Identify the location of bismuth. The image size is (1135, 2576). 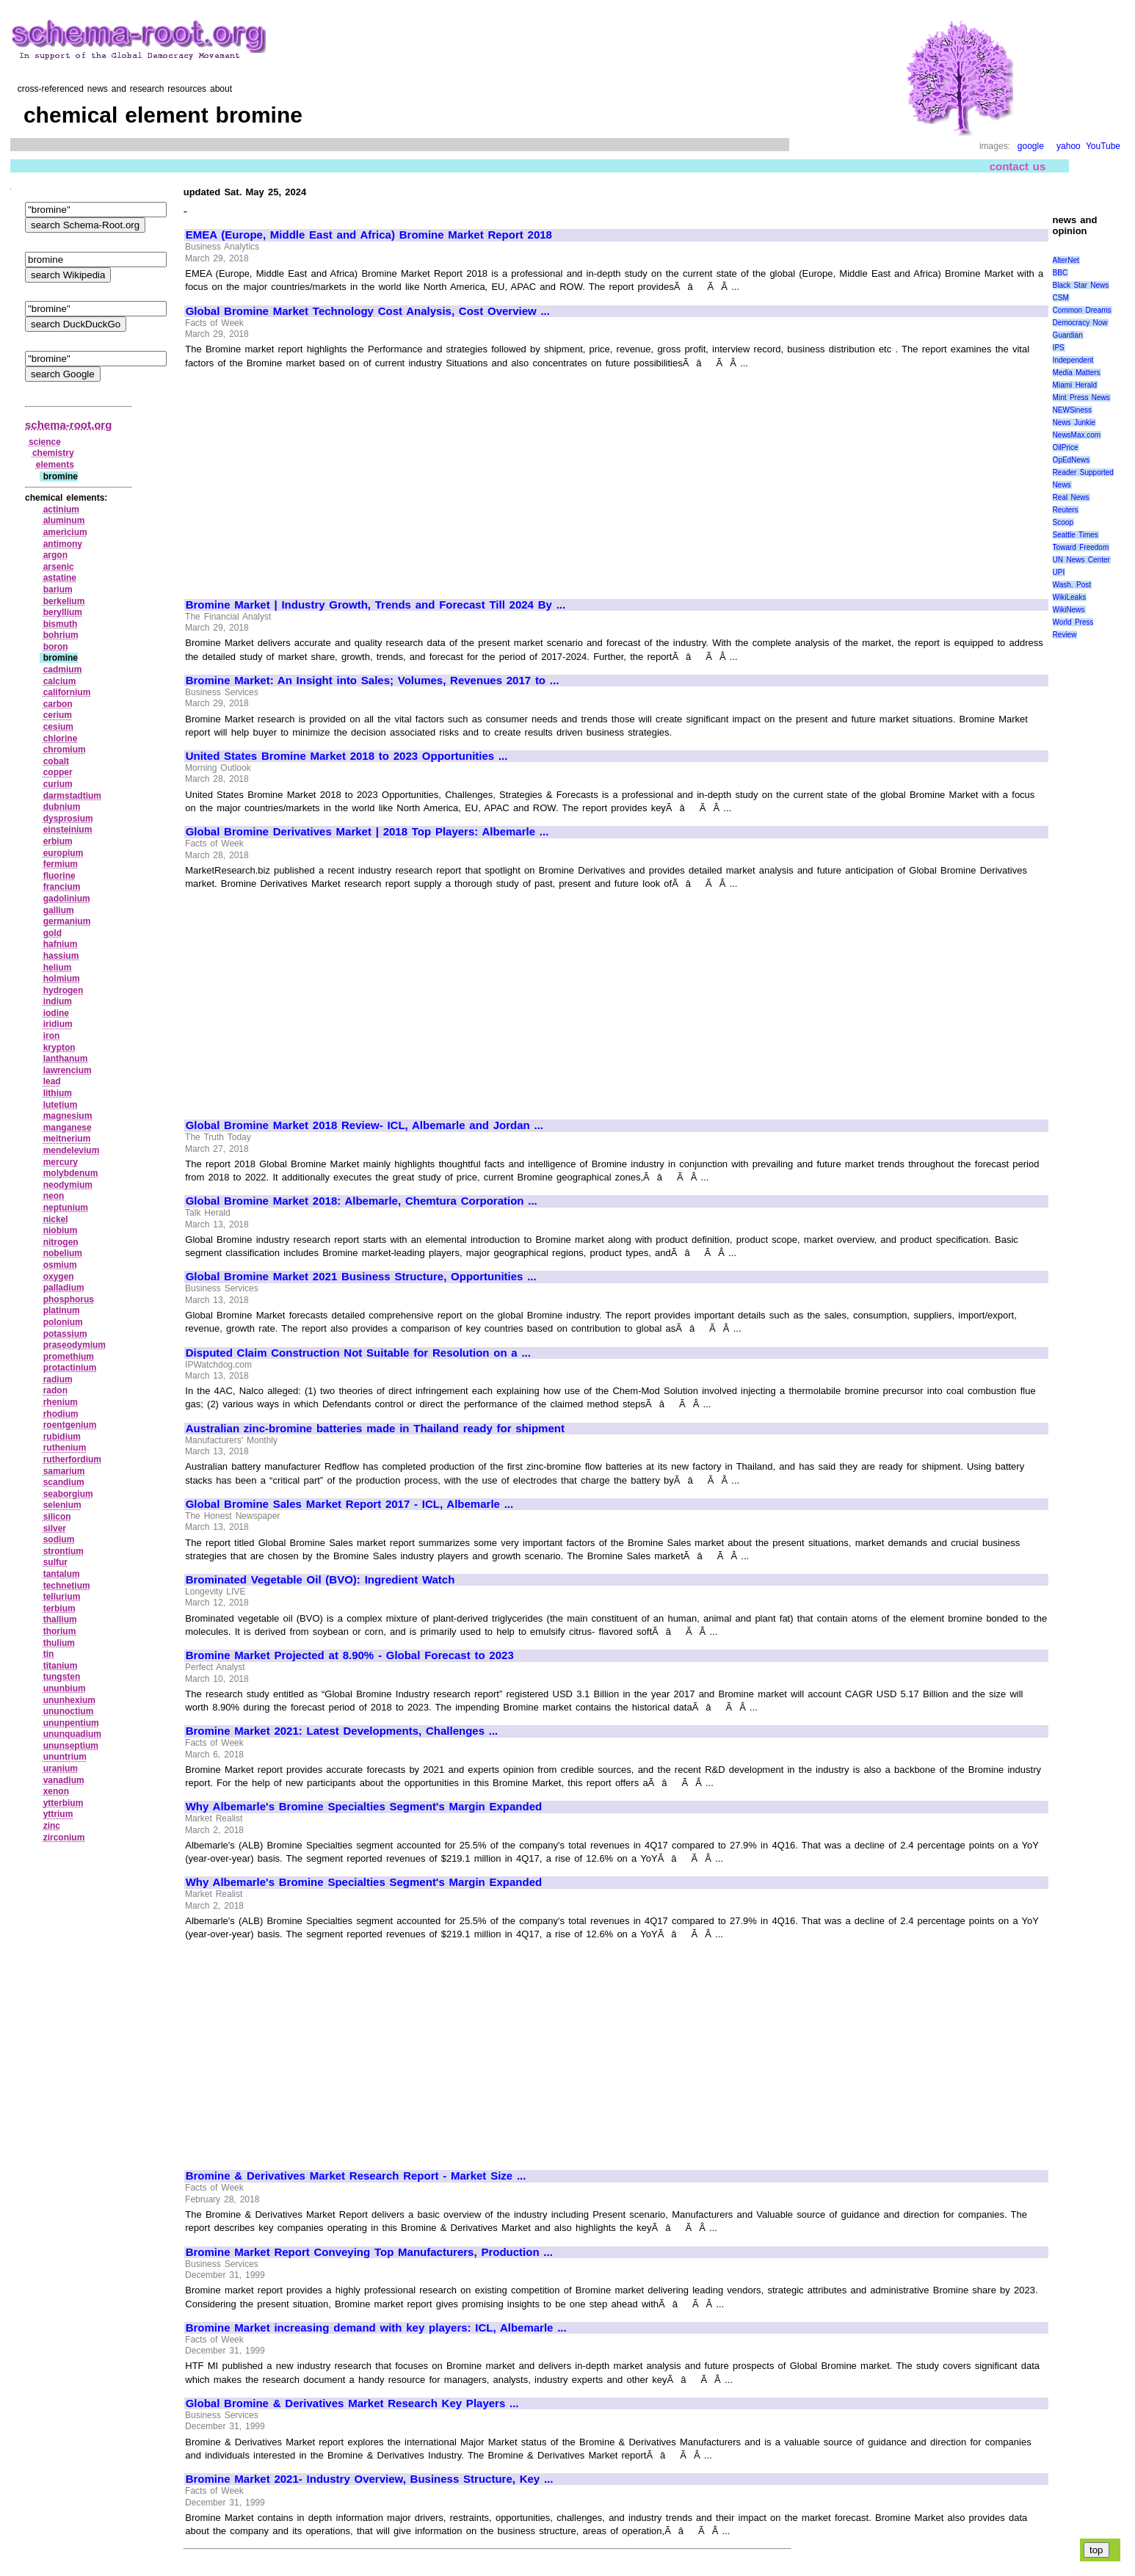
(60, 624).